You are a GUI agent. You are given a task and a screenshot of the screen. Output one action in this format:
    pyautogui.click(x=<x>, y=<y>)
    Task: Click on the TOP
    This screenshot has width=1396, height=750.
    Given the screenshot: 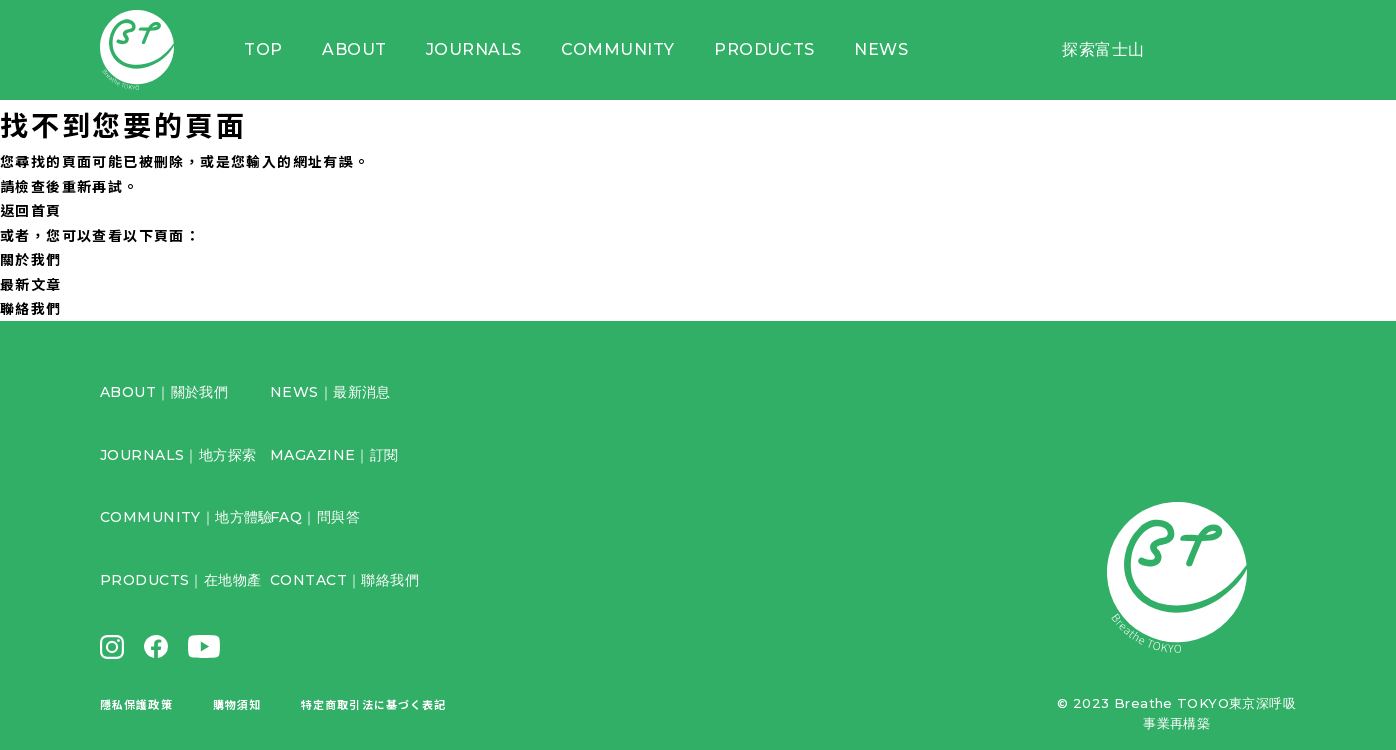 What is the action you would take?
    pyautogui.click(x=263, y=49)
    